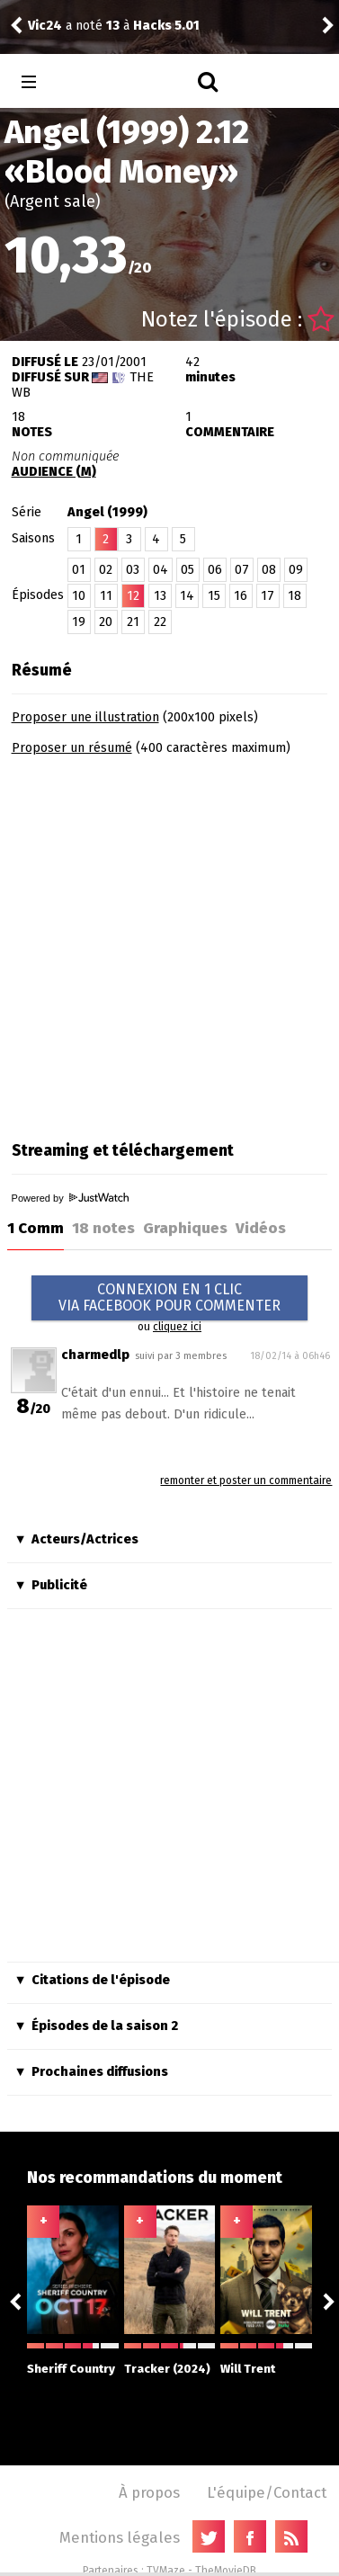  I want to click on 17, so click(267, 596).